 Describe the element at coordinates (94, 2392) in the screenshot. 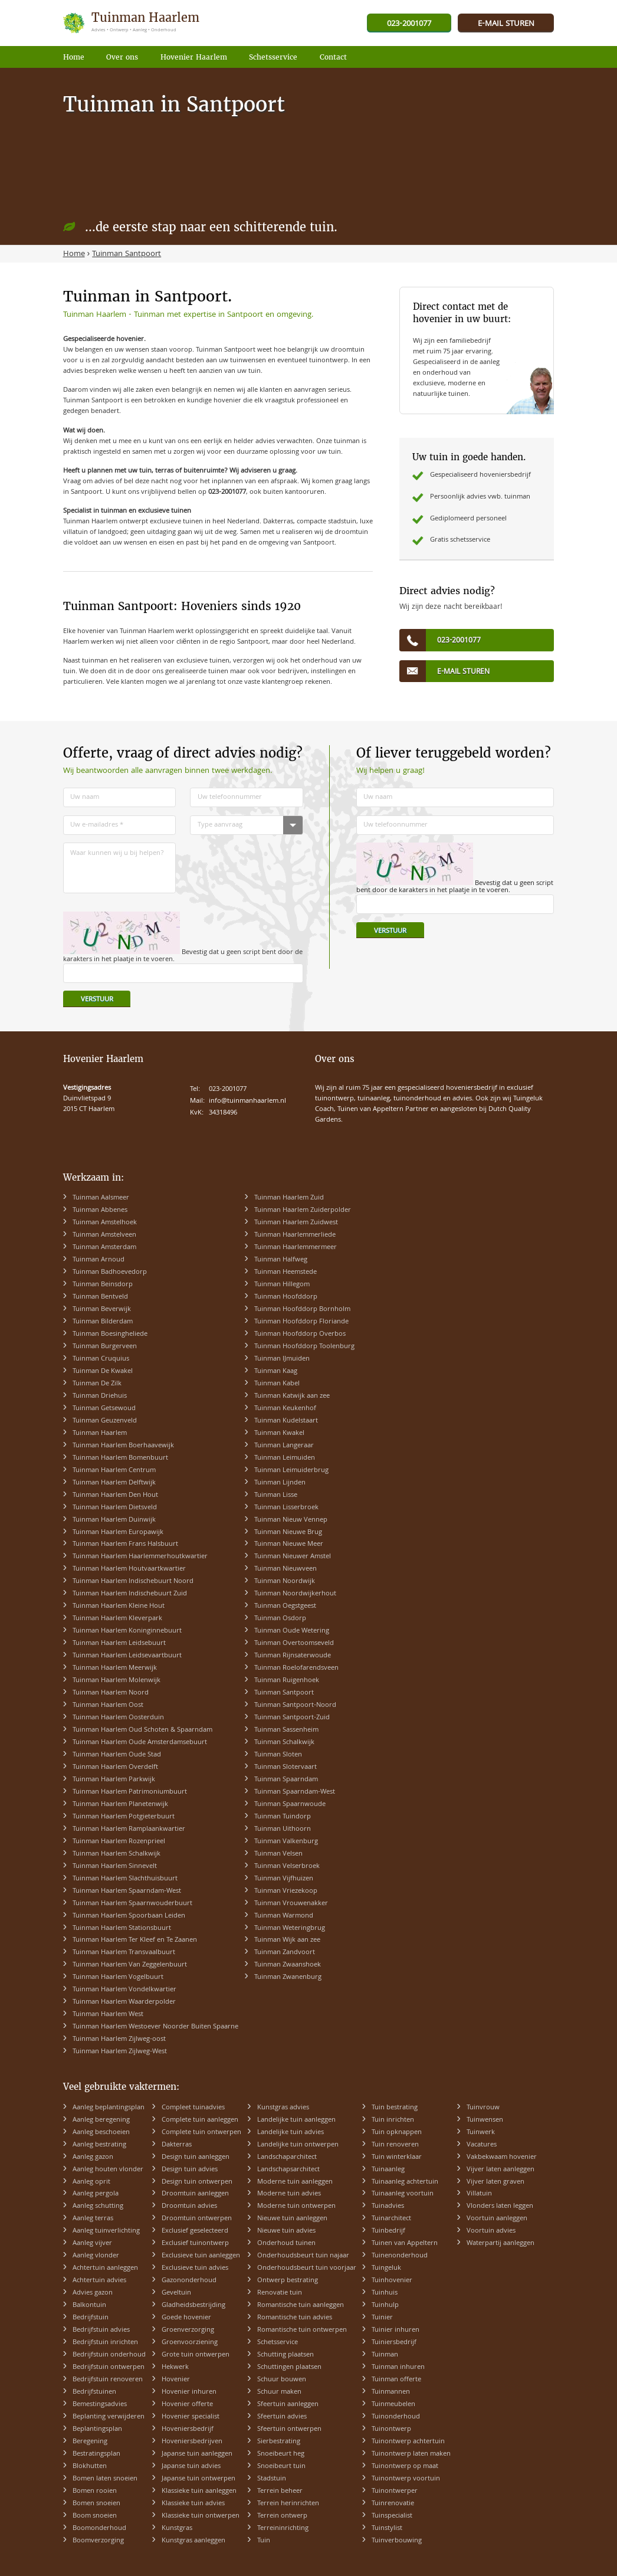

I see `Bedrijfstuinen` at that location.